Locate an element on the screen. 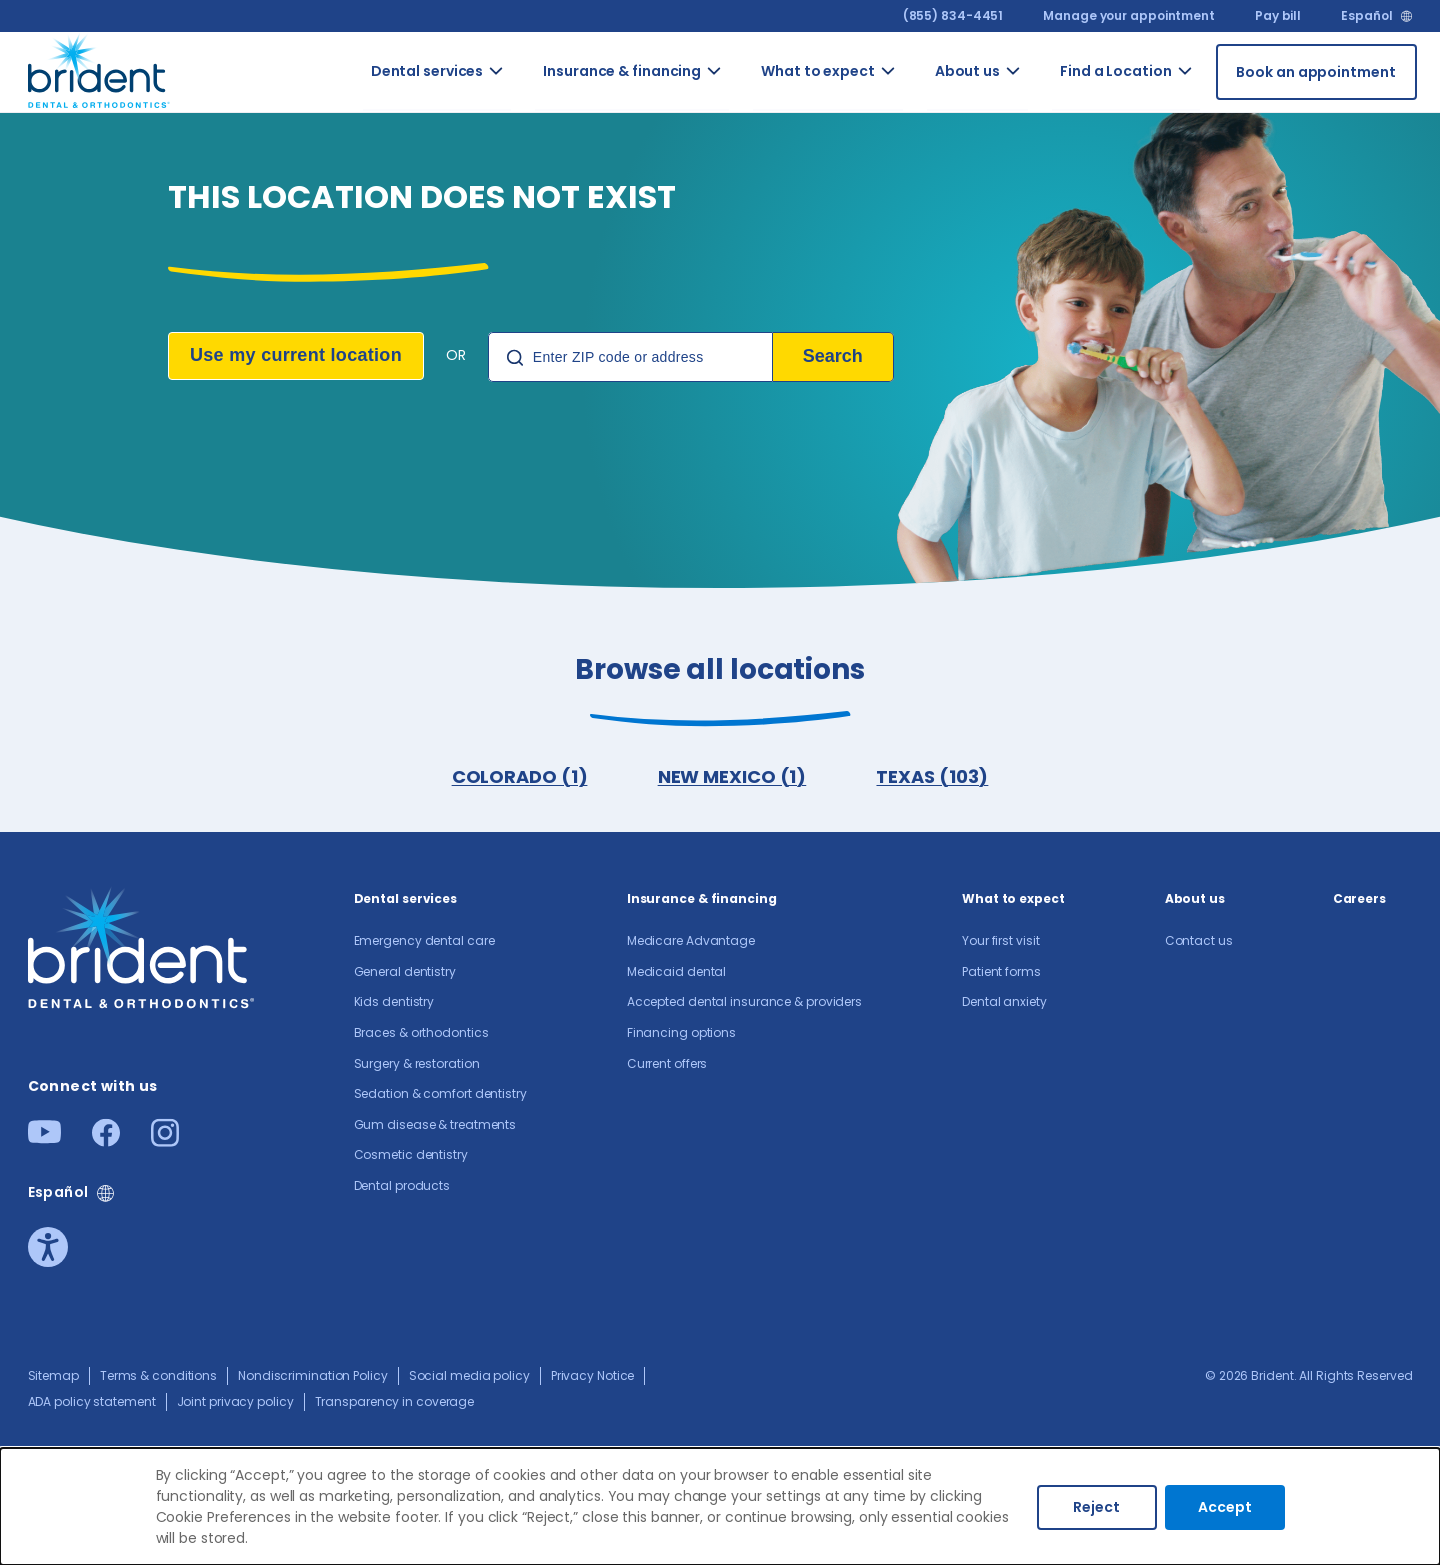 The height and width of the screenshot is (1565, 1440). Find a Location [Go to Find a Location] is located at coordinates (1116, 71).